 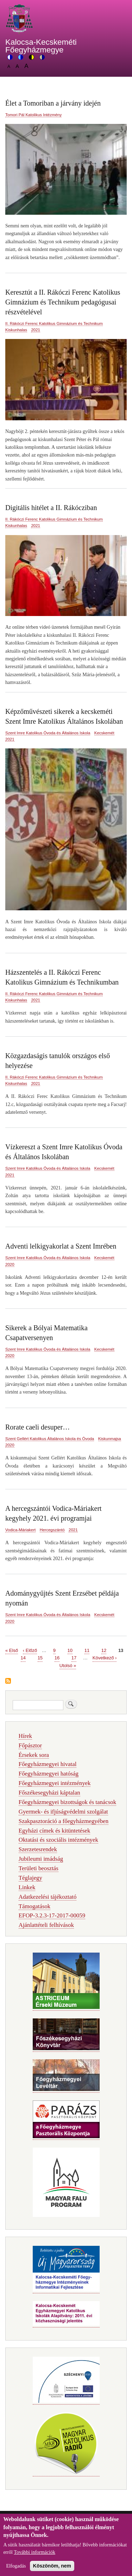 What do you see at coordinates (86, 1650) in the screenshot?
I see `11` at bounding box center [86, 1650].